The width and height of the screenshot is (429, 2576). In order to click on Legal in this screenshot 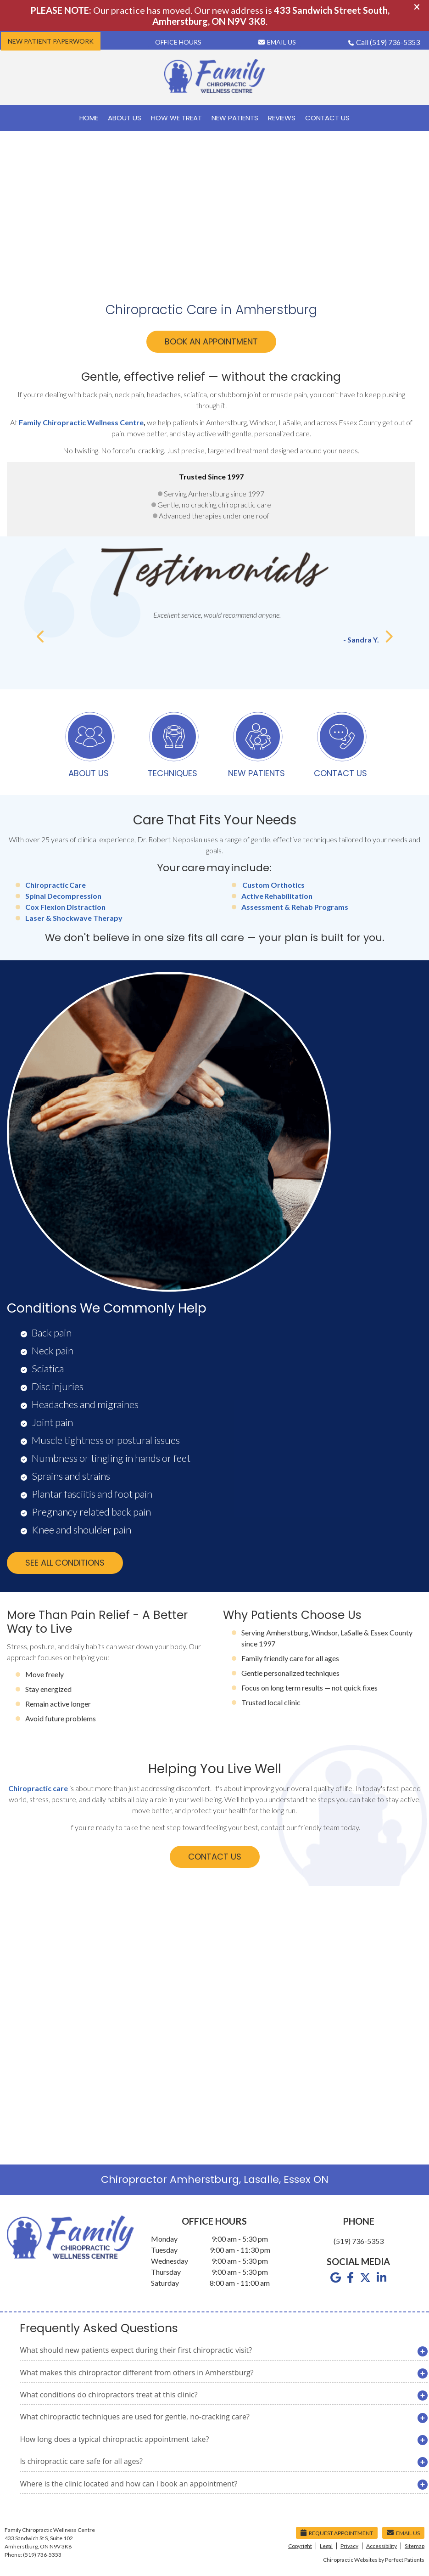, I will do `click(326, 2545)`.